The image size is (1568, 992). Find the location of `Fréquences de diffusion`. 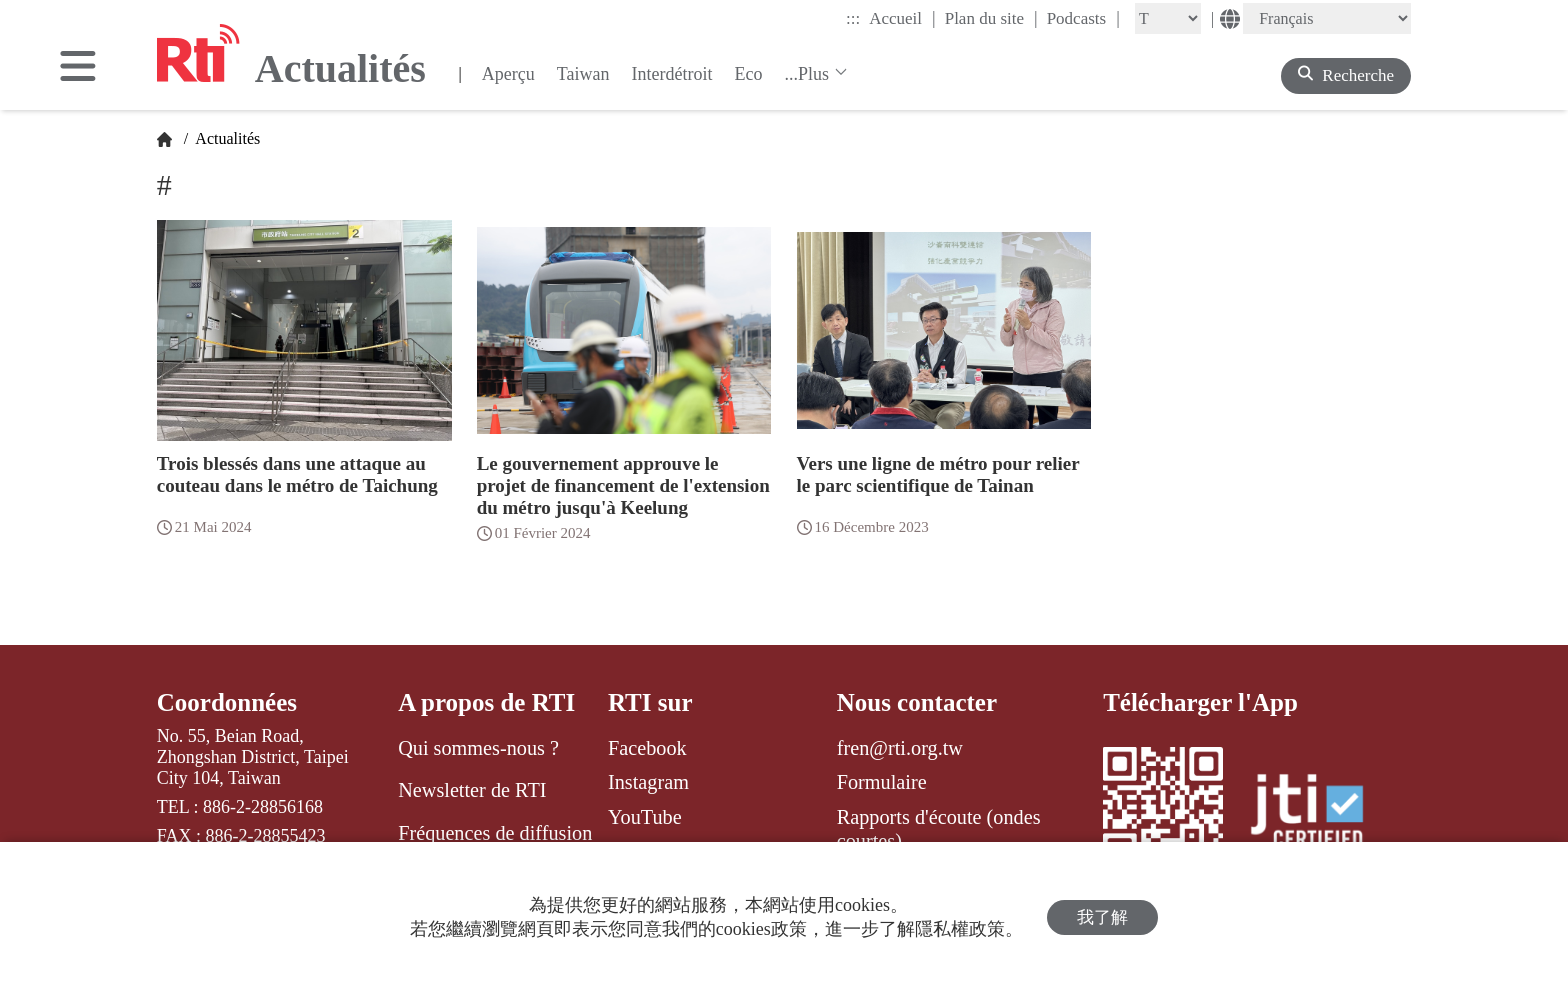

Fréquences de diffusion is located at coordinates (495, 833).